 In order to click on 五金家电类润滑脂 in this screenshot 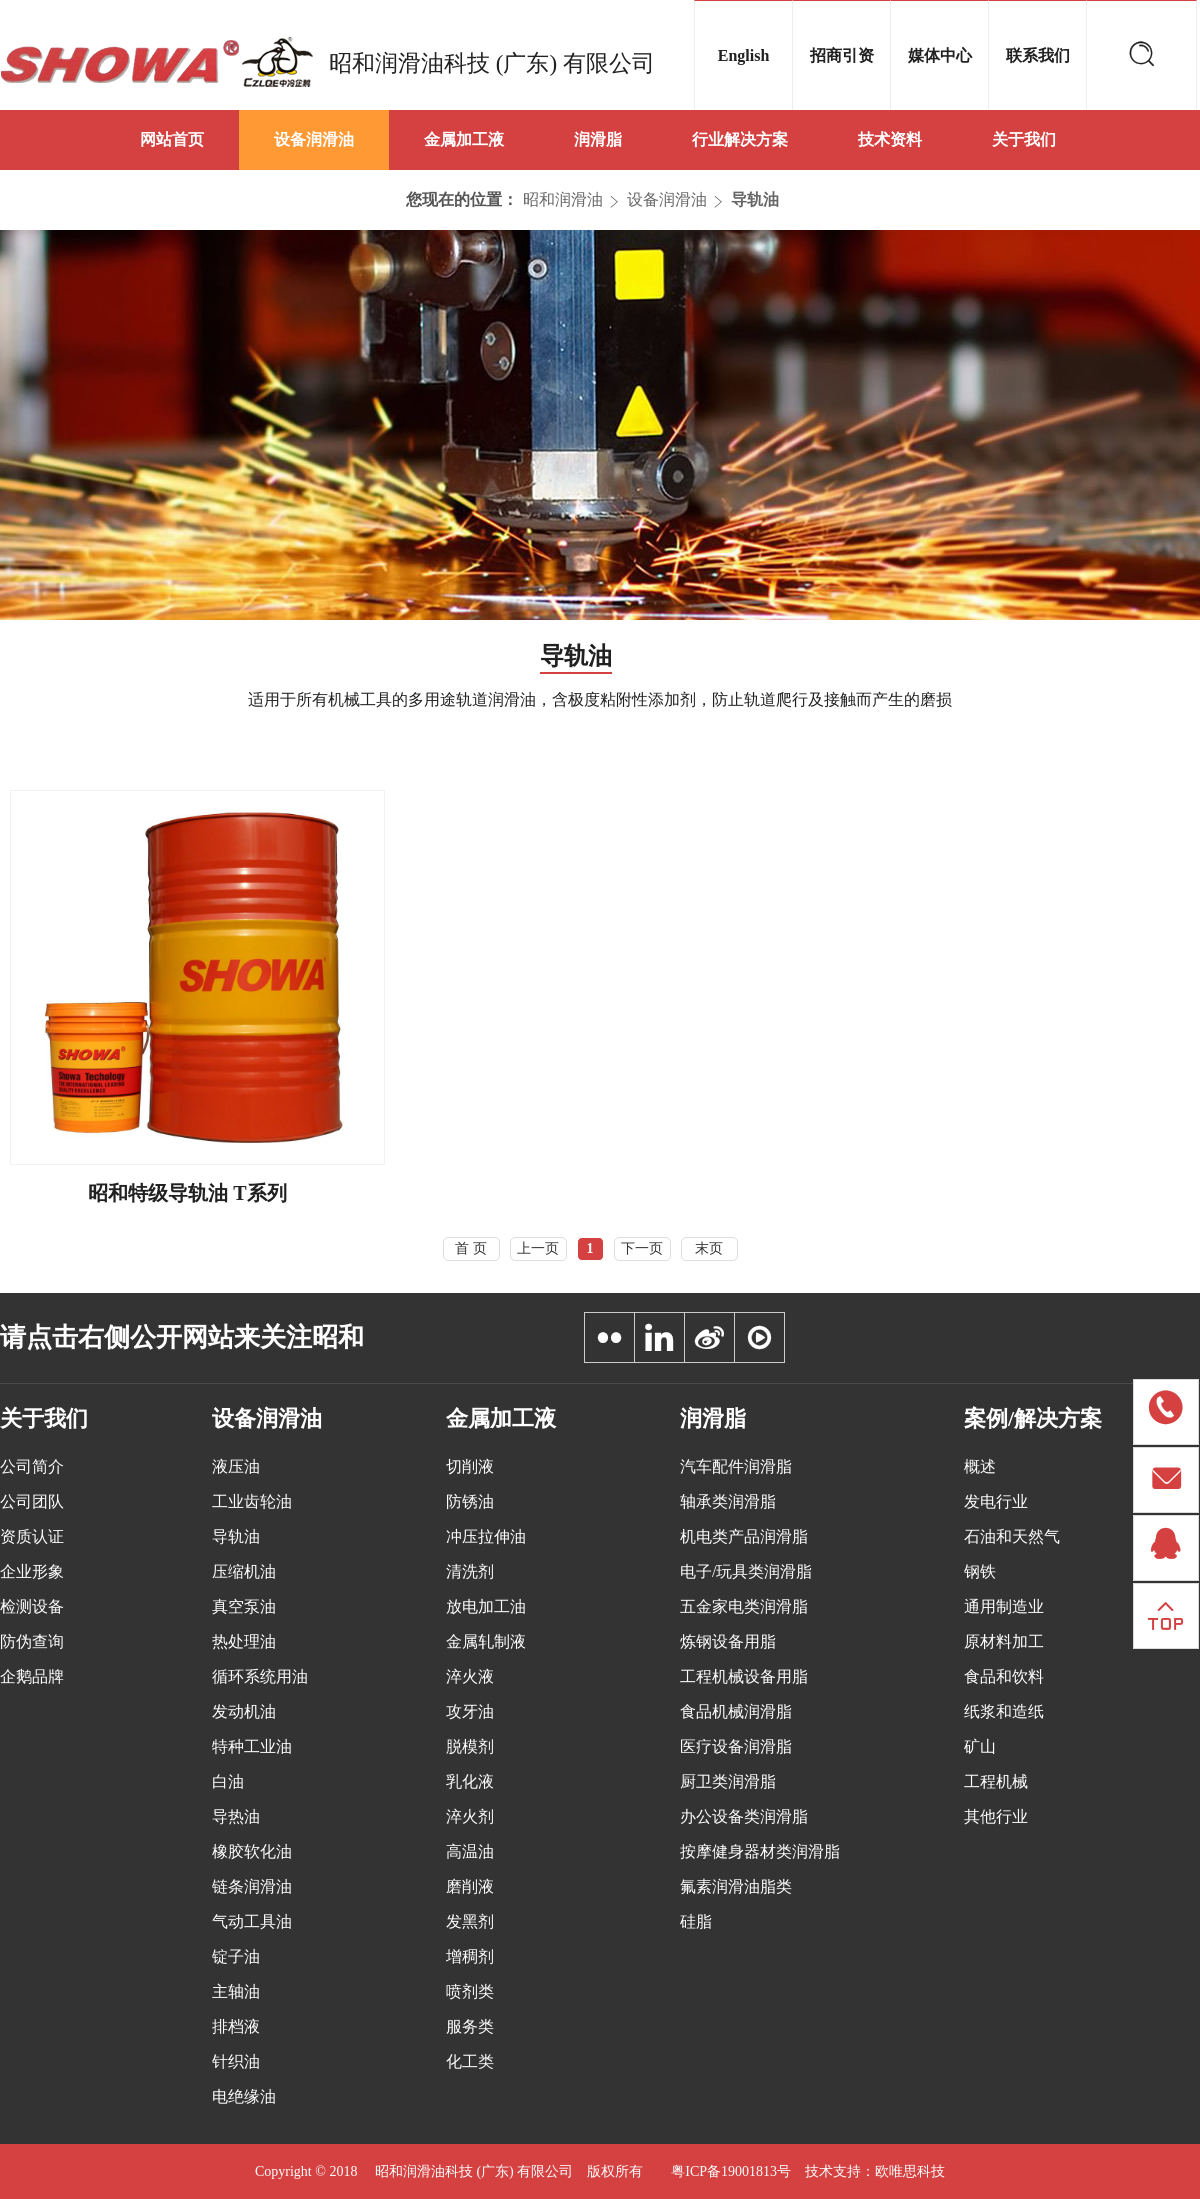, I will do `click(744, 1606)`.